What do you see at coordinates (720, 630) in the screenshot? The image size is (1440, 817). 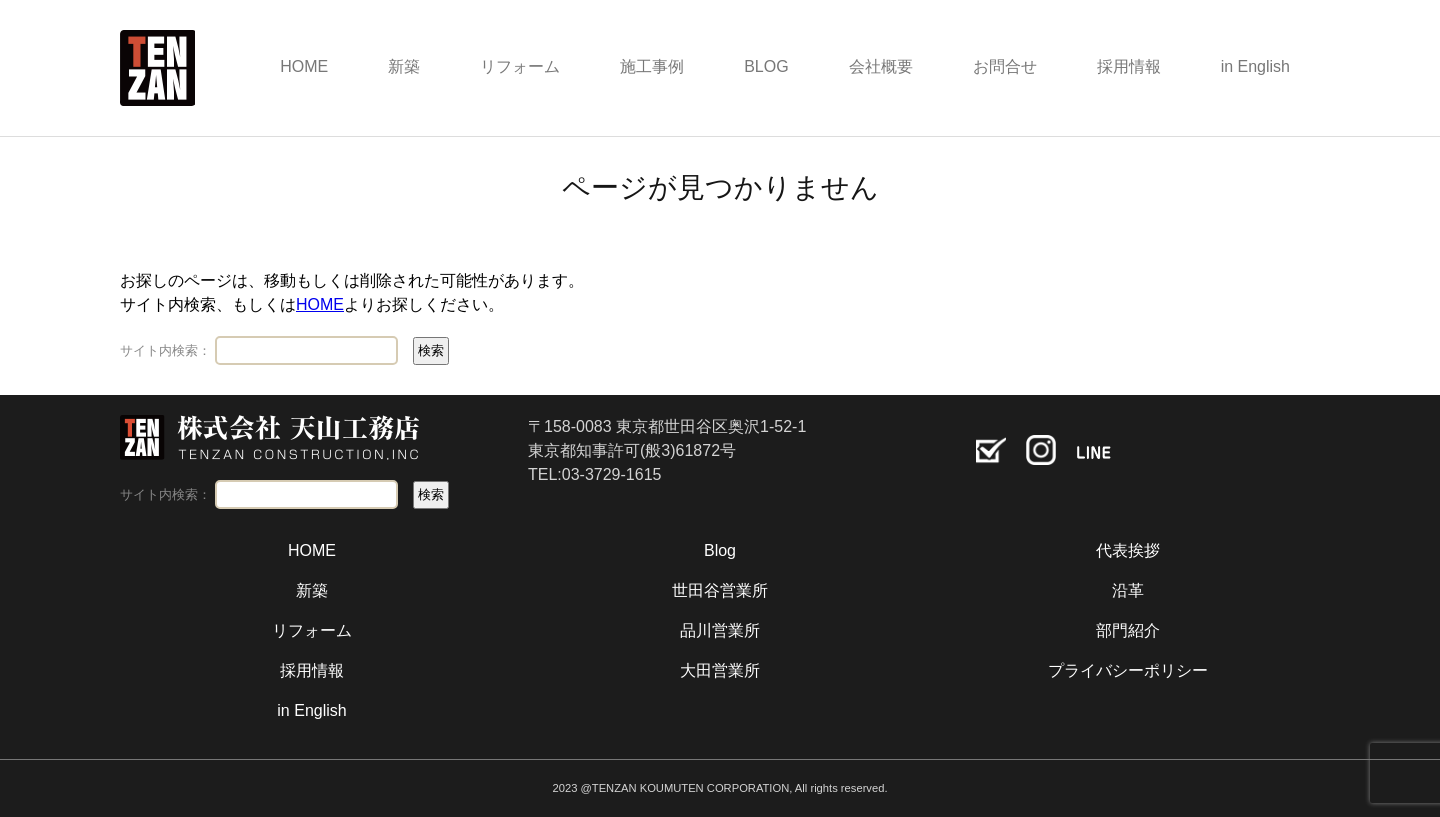 I see `品川営業所` at bounding box center [720, 630].